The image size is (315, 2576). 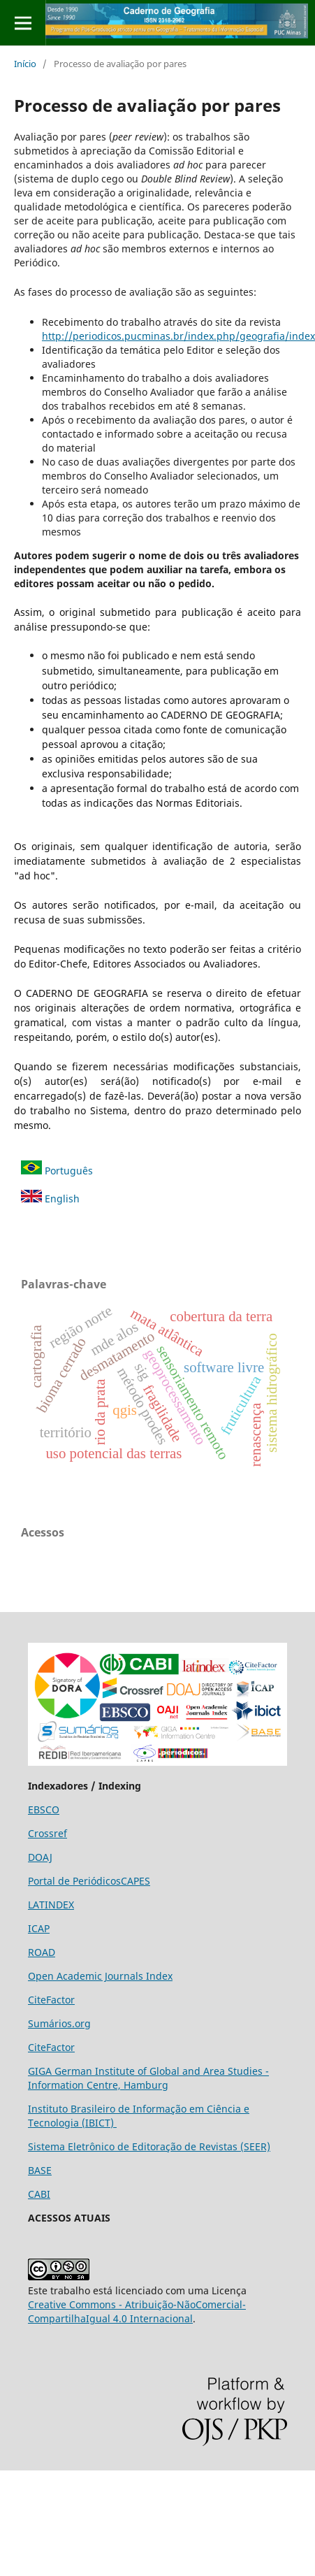 What do you see at coordinates (25, 63) in the screenshot?
I see `Início` at bounding box center [25, 63].